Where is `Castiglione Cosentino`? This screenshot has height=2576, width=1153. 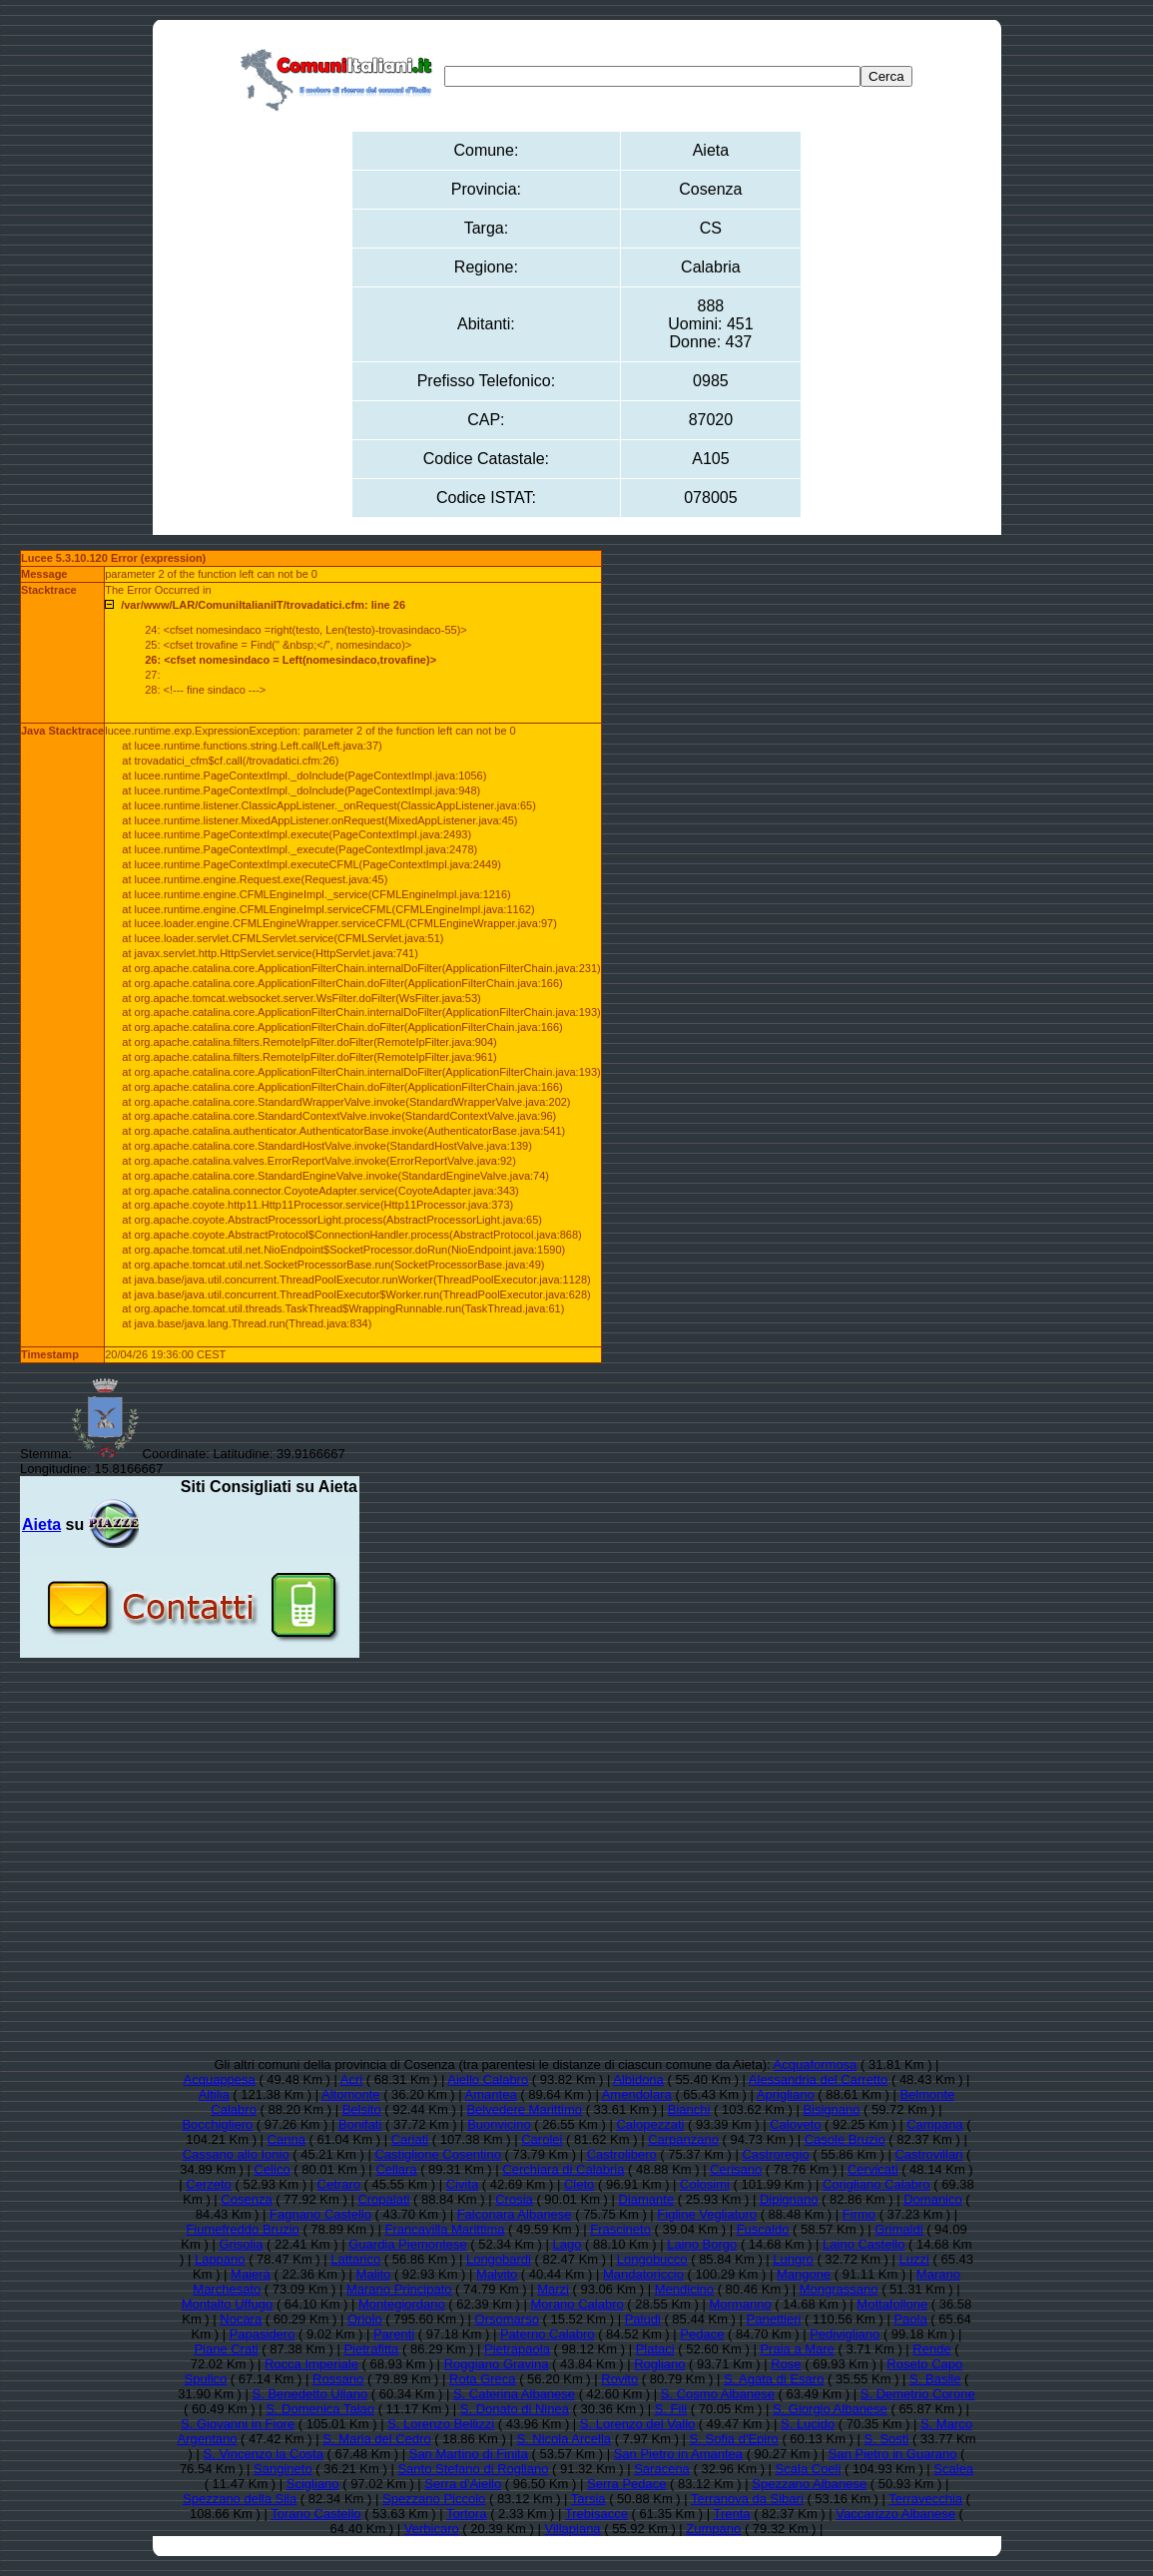 Castiglione Cosentino is located at coordinates (437, 2154).